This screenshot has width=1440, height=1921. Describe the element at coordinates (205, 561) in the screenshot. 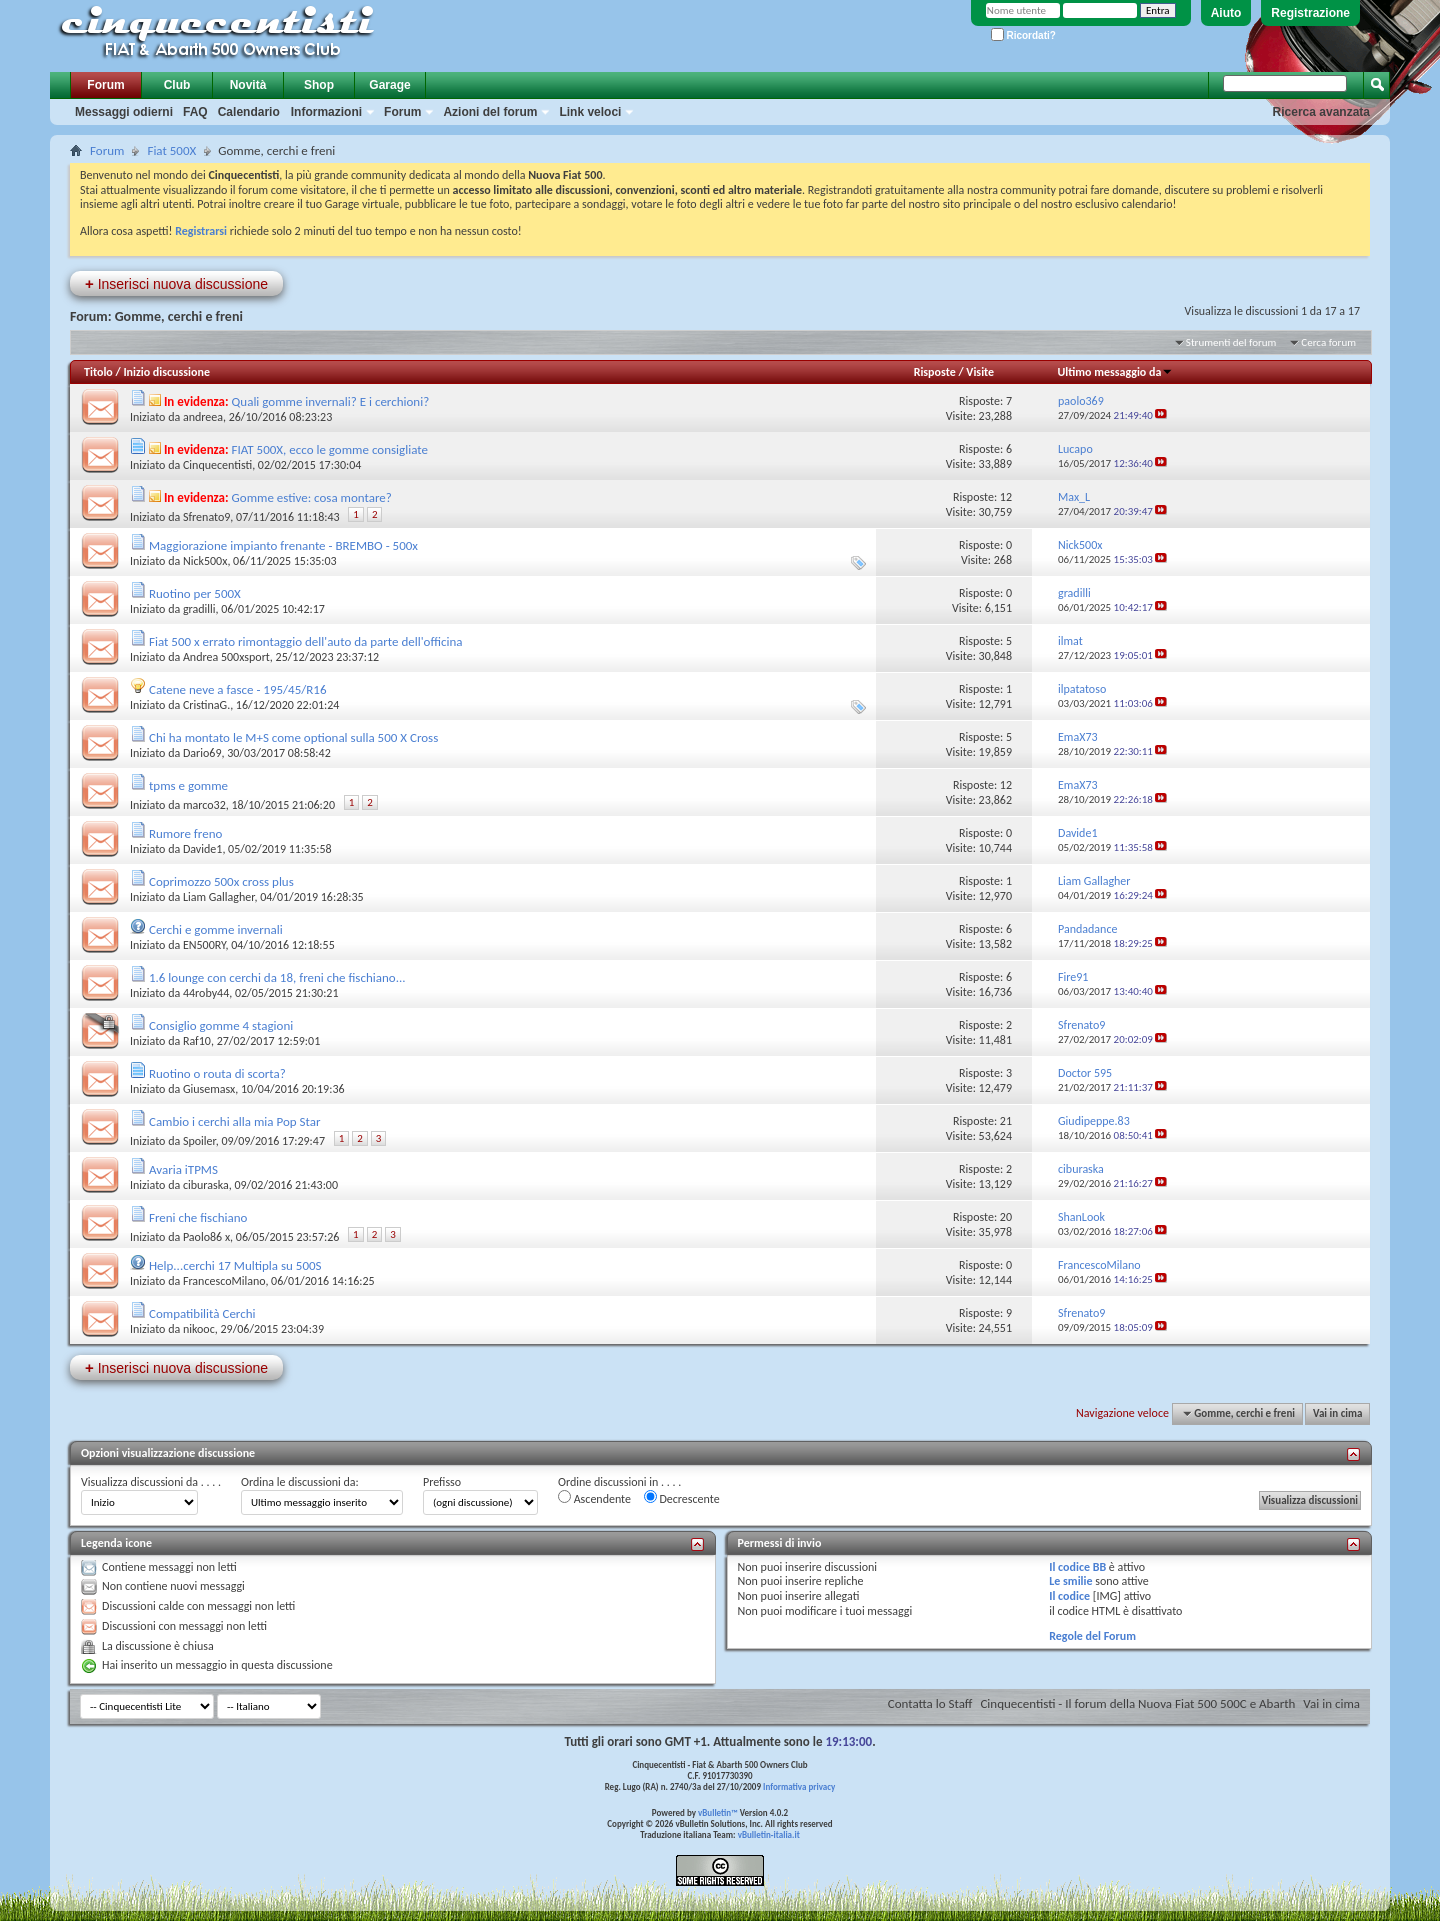

I see `Nick500x` at that location.